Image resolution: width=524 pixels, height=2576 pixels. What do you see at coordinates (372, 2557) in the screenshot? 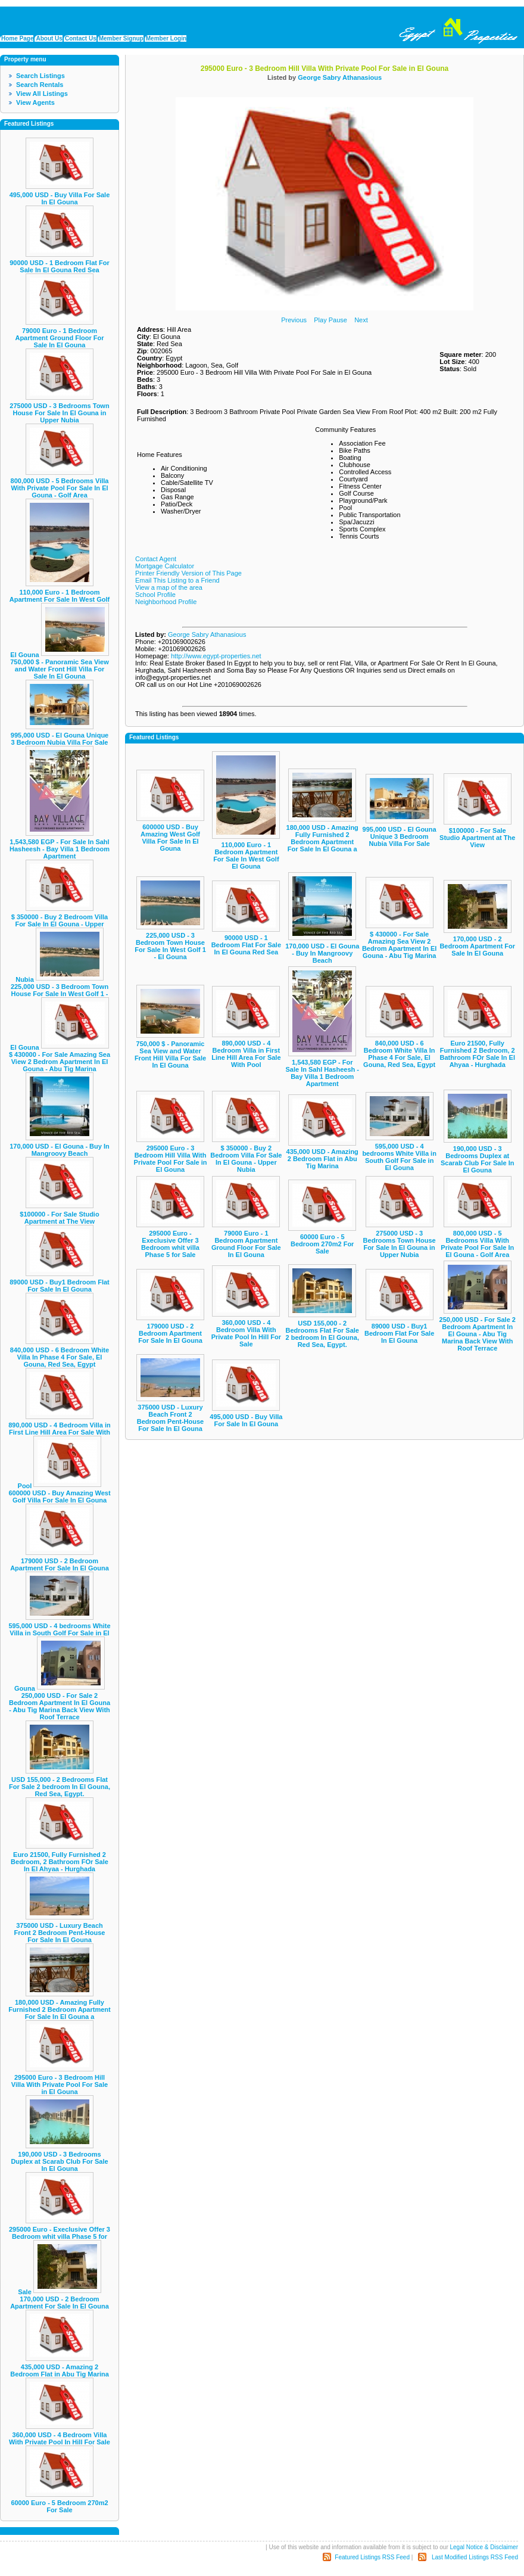
I see `Featured Listings RSS Feed` at bounding box center [372, 2557].